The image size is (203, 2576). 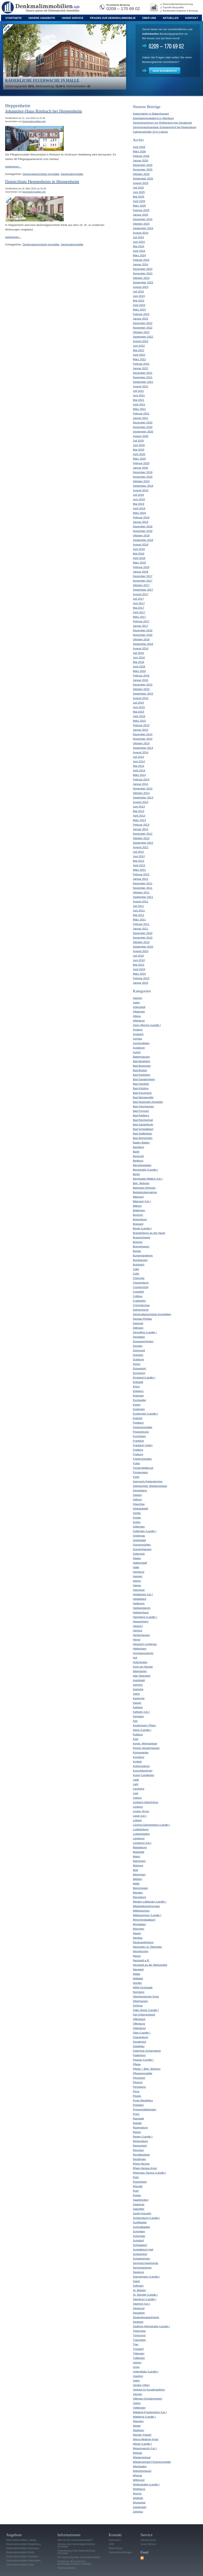 I want to click on März 2023, so click(x=139, y=309).